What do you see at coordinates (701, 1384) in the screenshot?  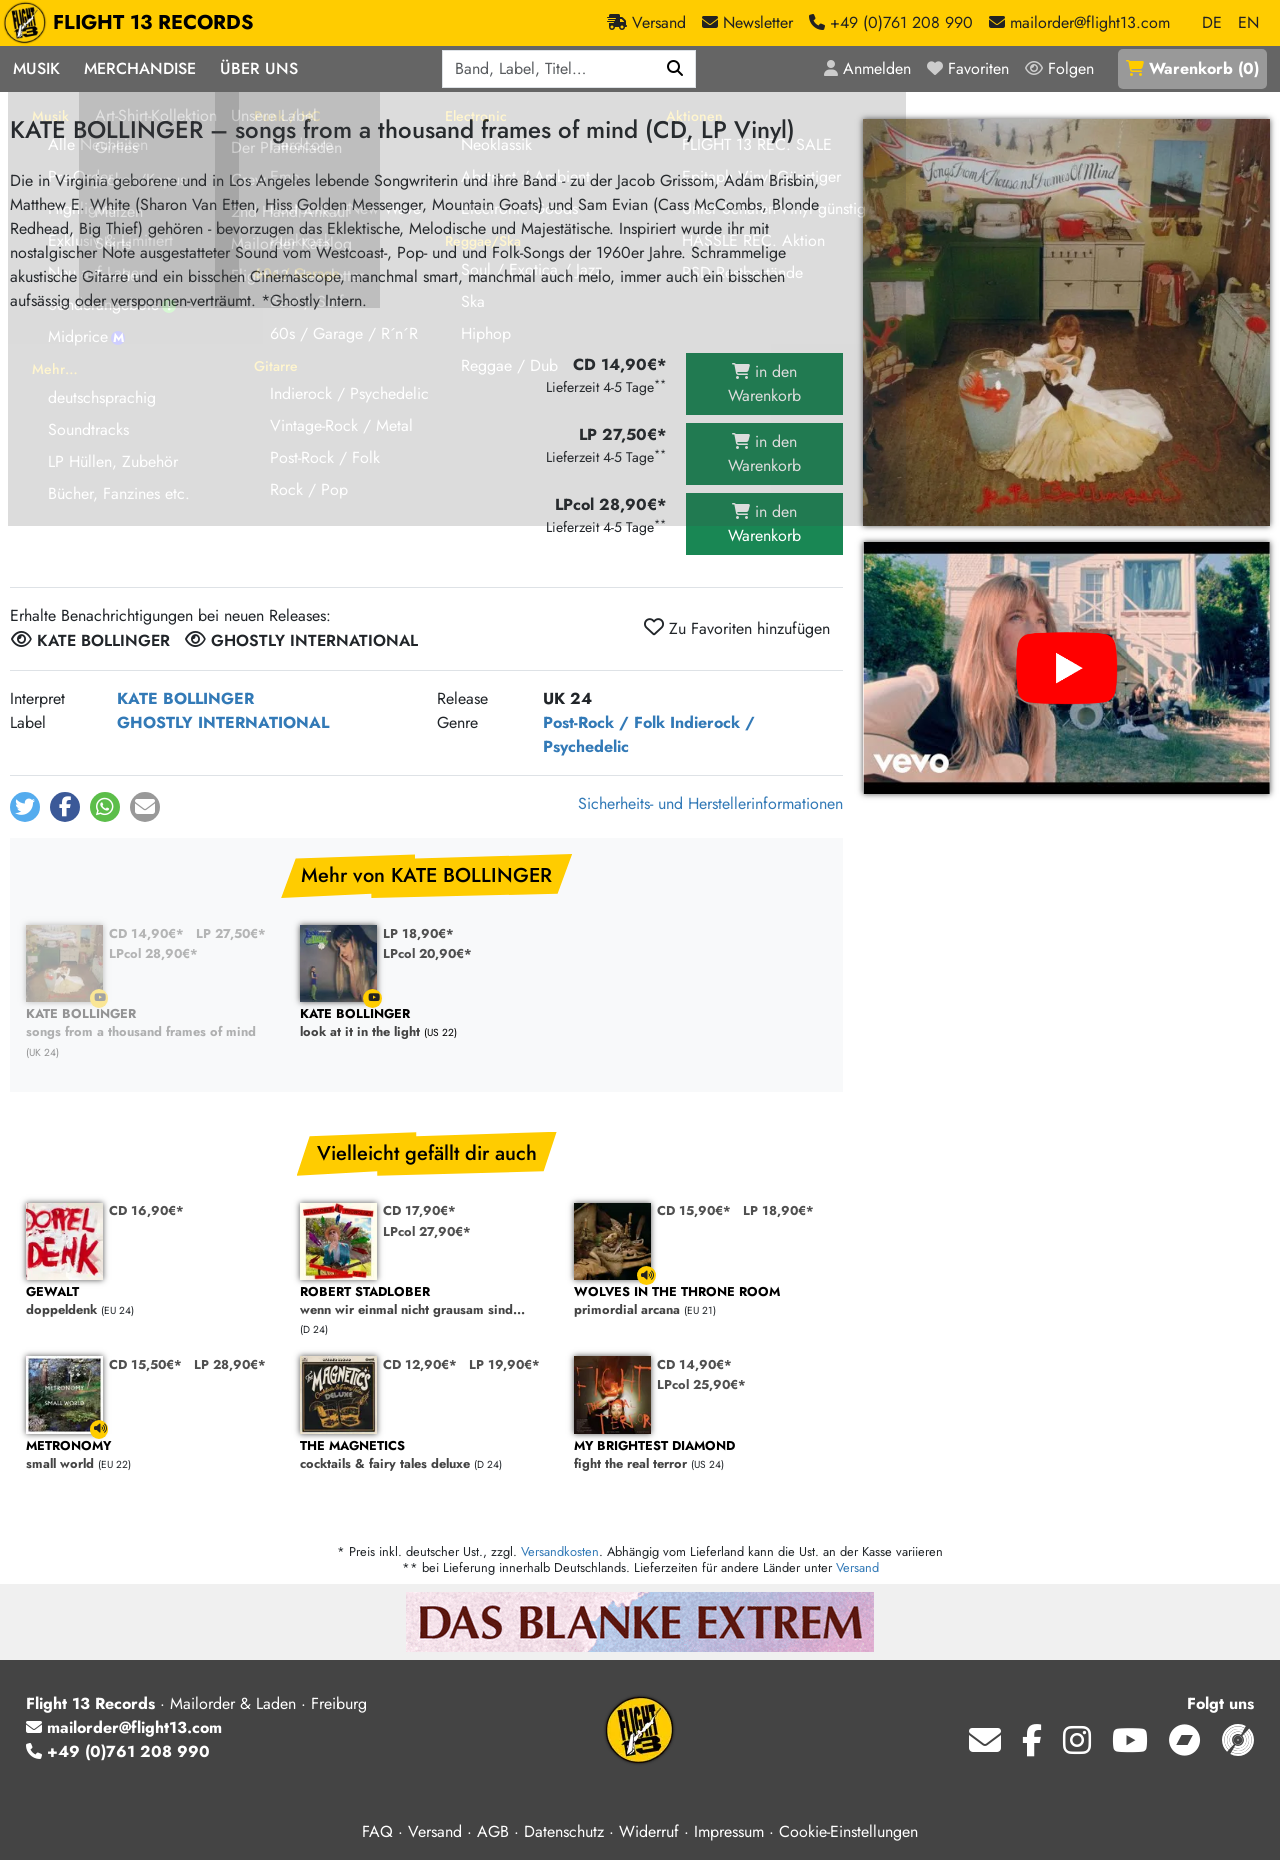 I see `LPcol 25,90€*` at bounding box center [701, 1384].